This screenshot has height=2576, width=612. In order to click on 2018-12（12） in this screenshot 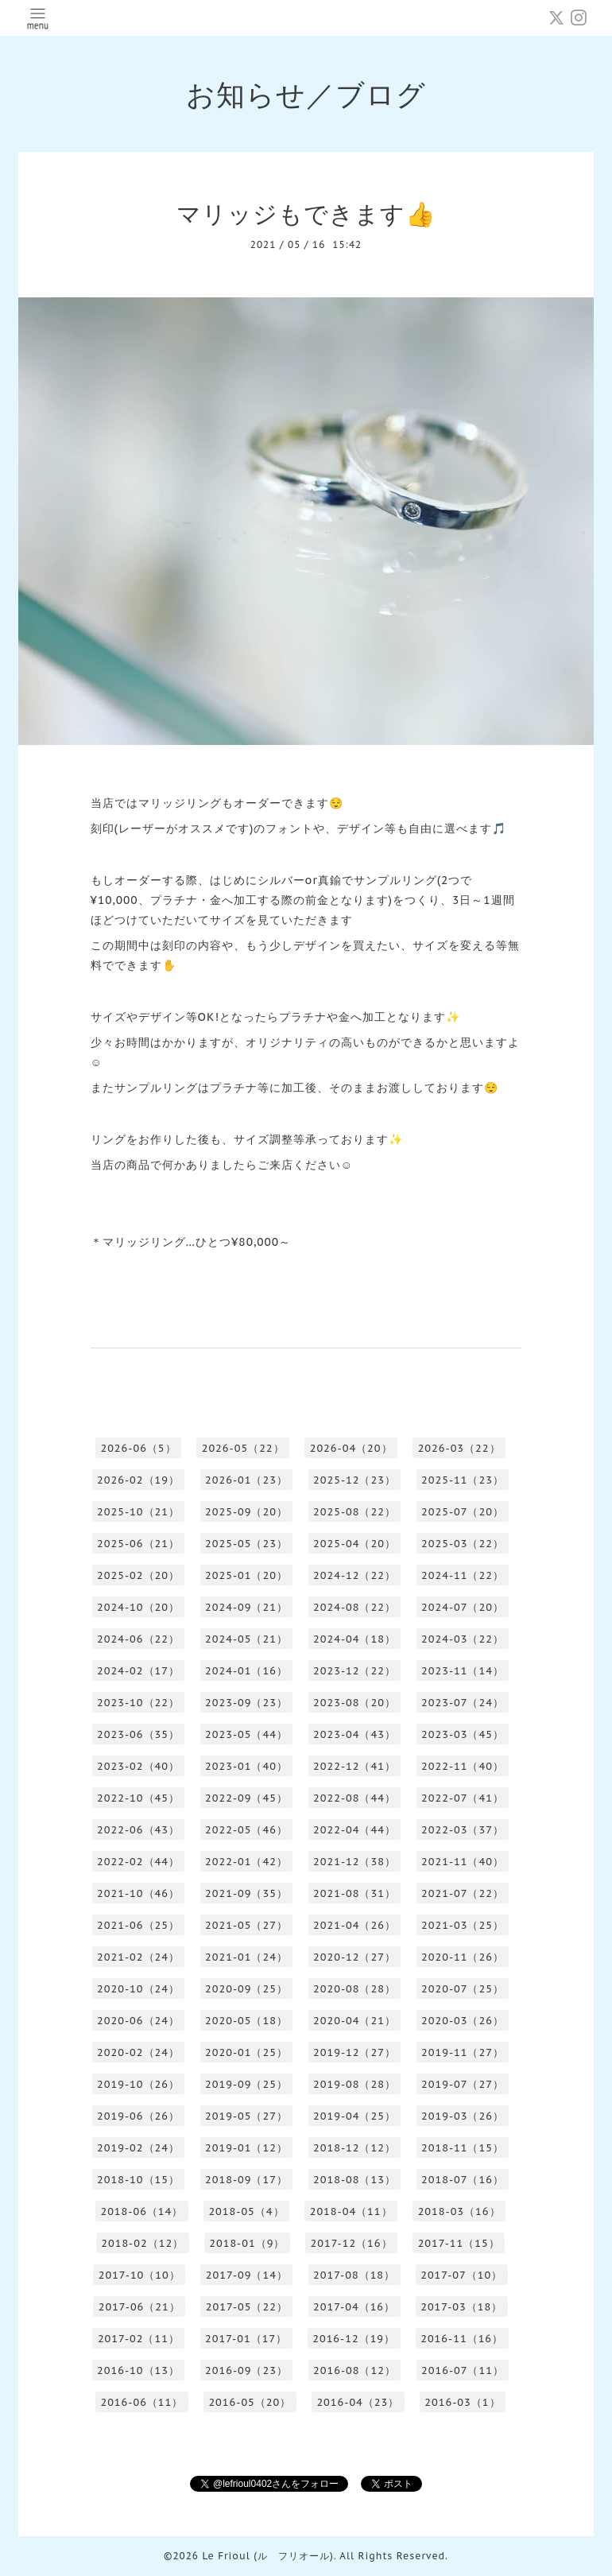, I will do `click(354, 2148)`.